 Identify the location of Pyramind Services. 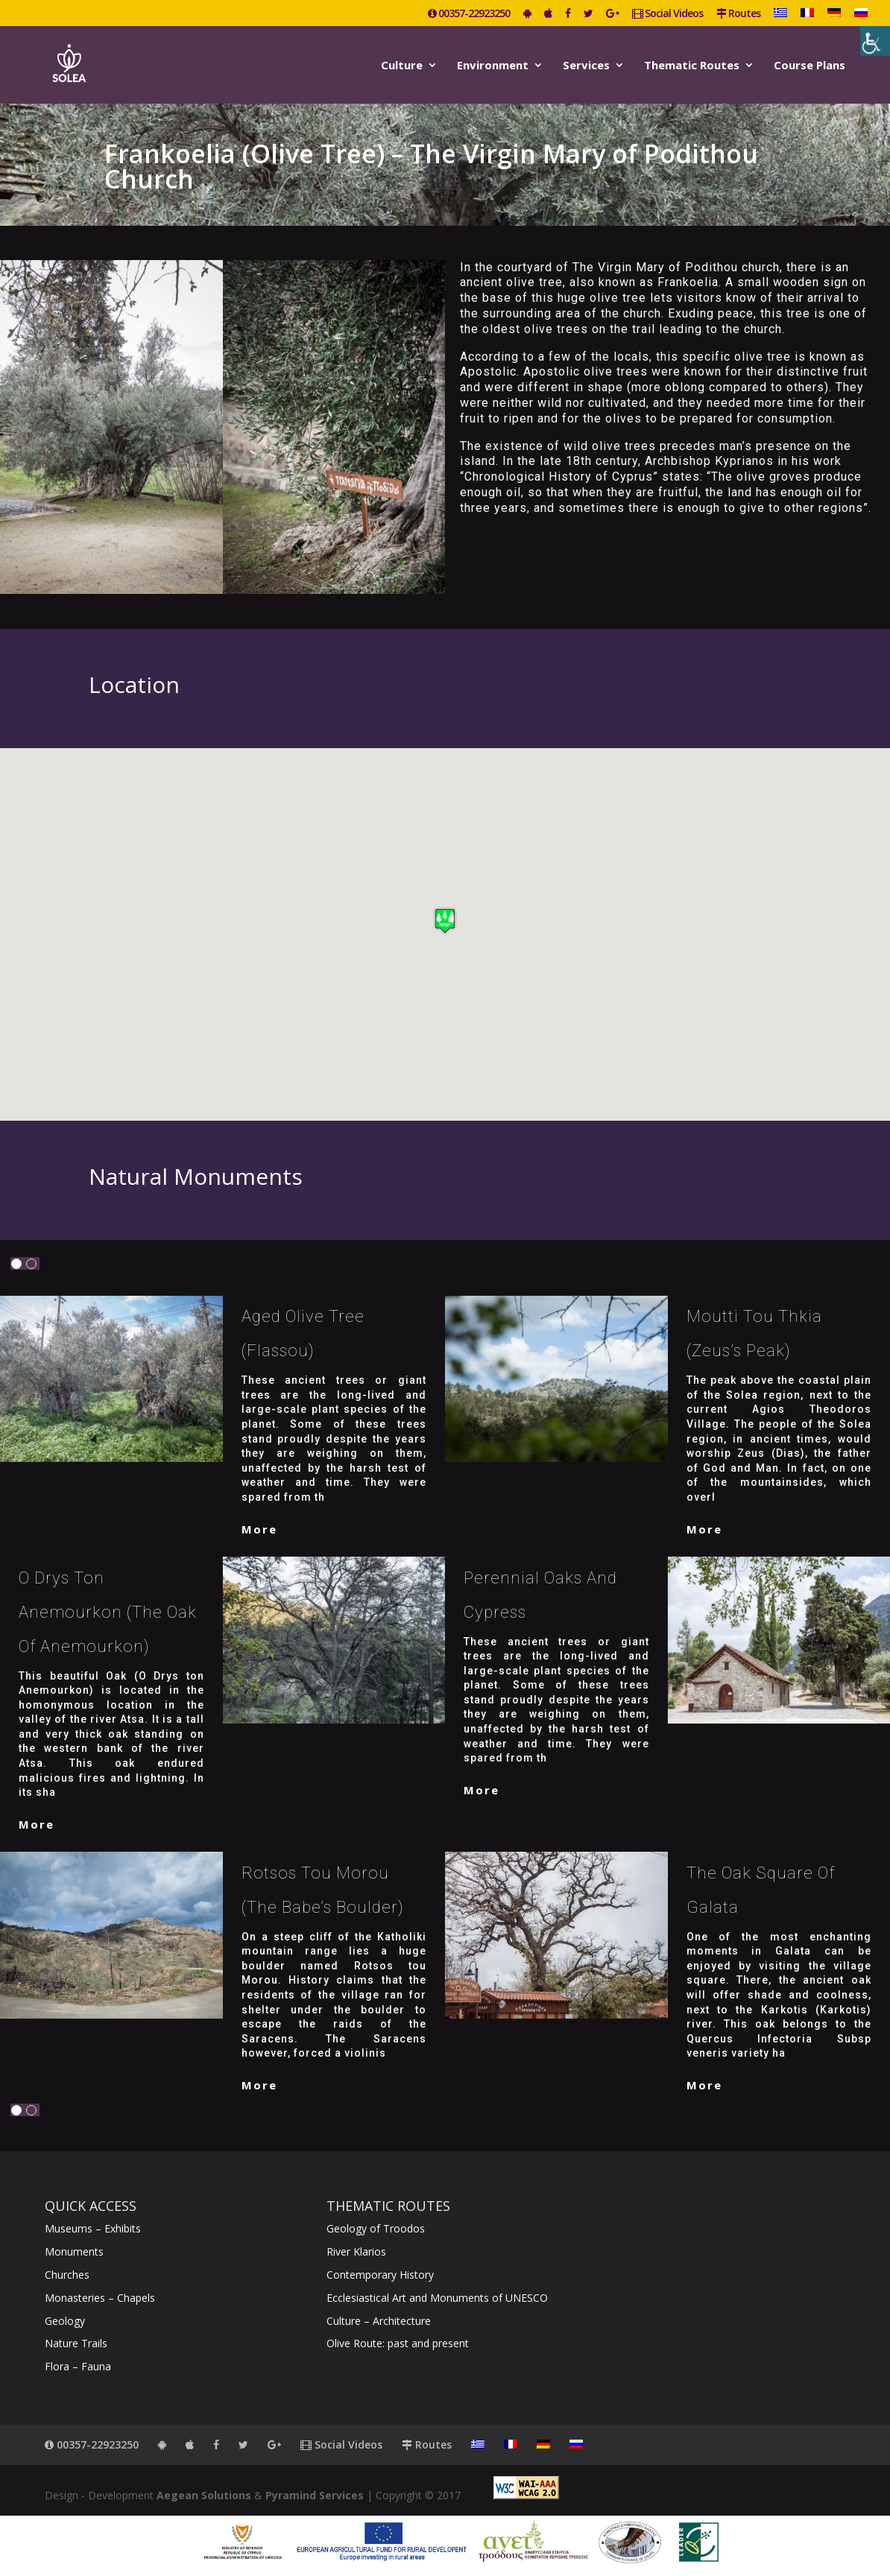
(314, 2495).